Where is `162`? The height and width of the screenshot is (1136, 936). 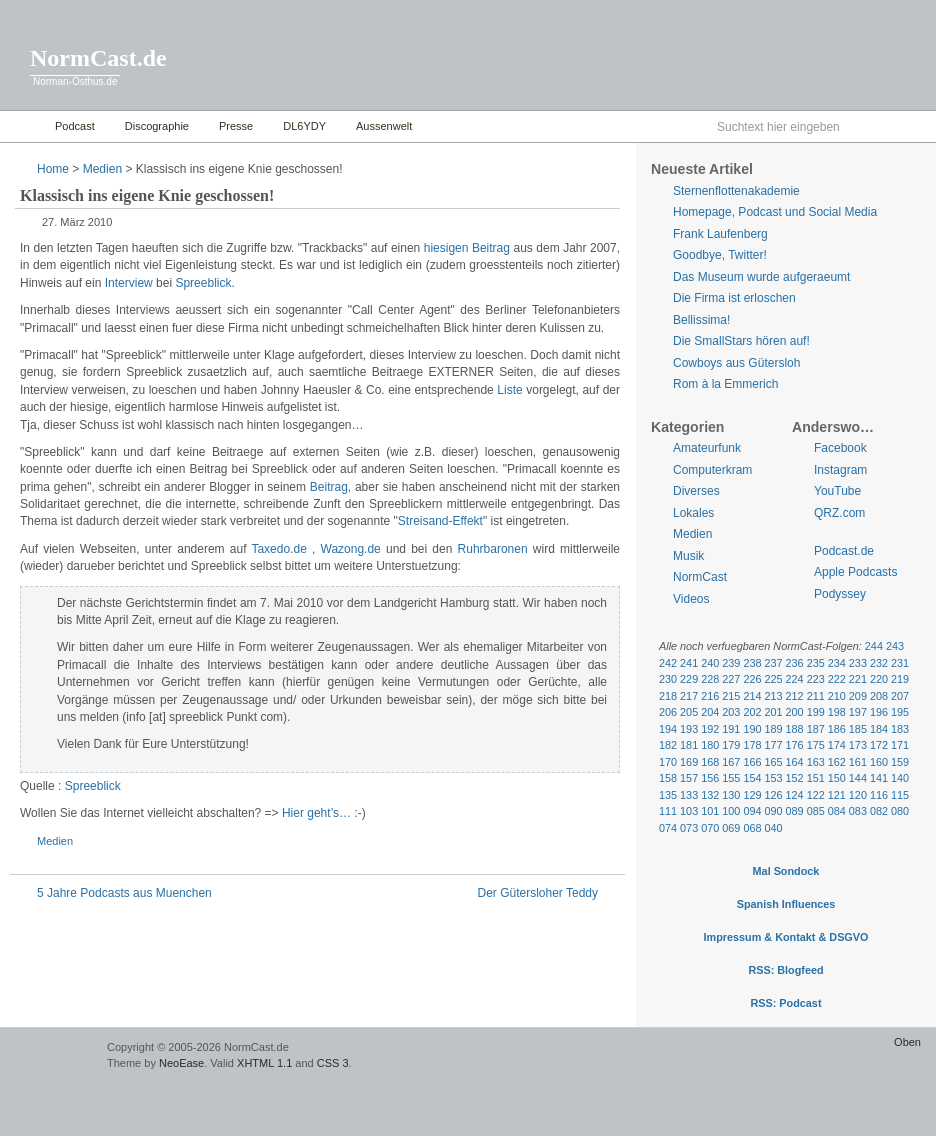 162 is located at coordinates (837, 762).